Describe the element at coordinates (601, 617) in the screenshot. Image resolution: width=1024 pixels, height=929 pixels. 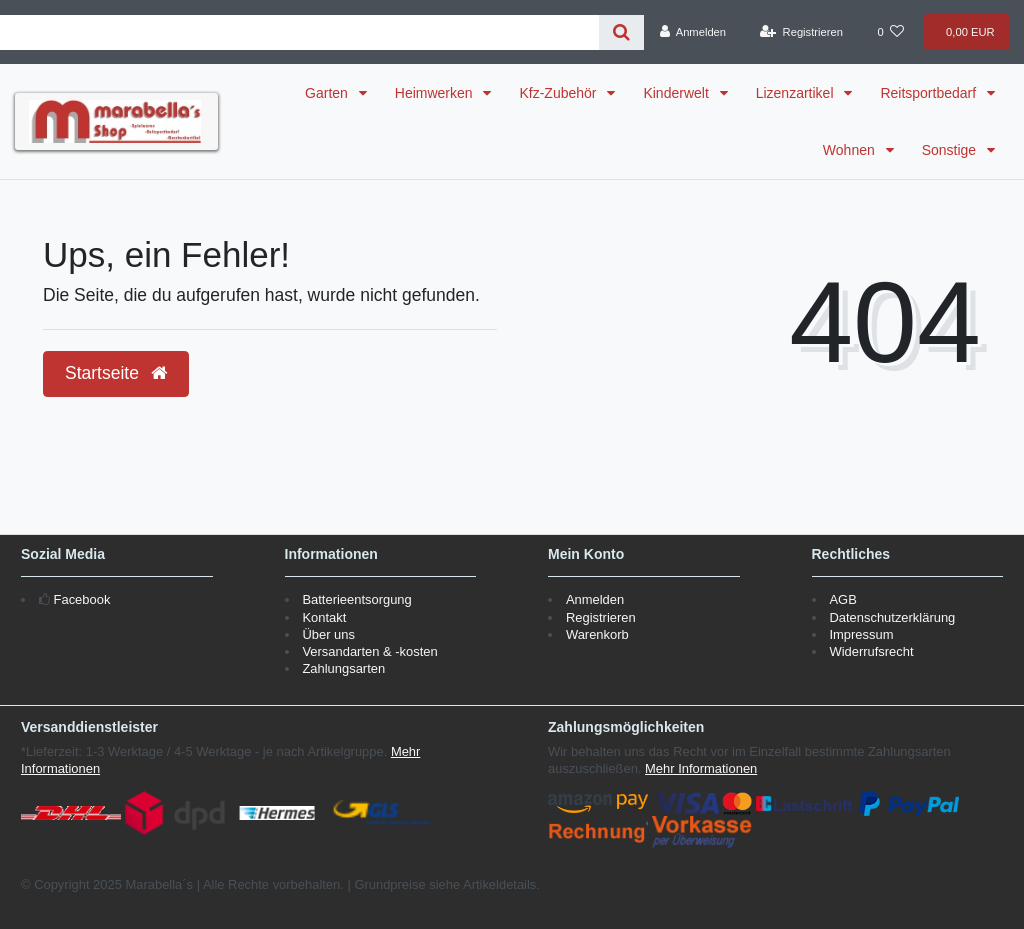
I see `Registrieren` at that location.